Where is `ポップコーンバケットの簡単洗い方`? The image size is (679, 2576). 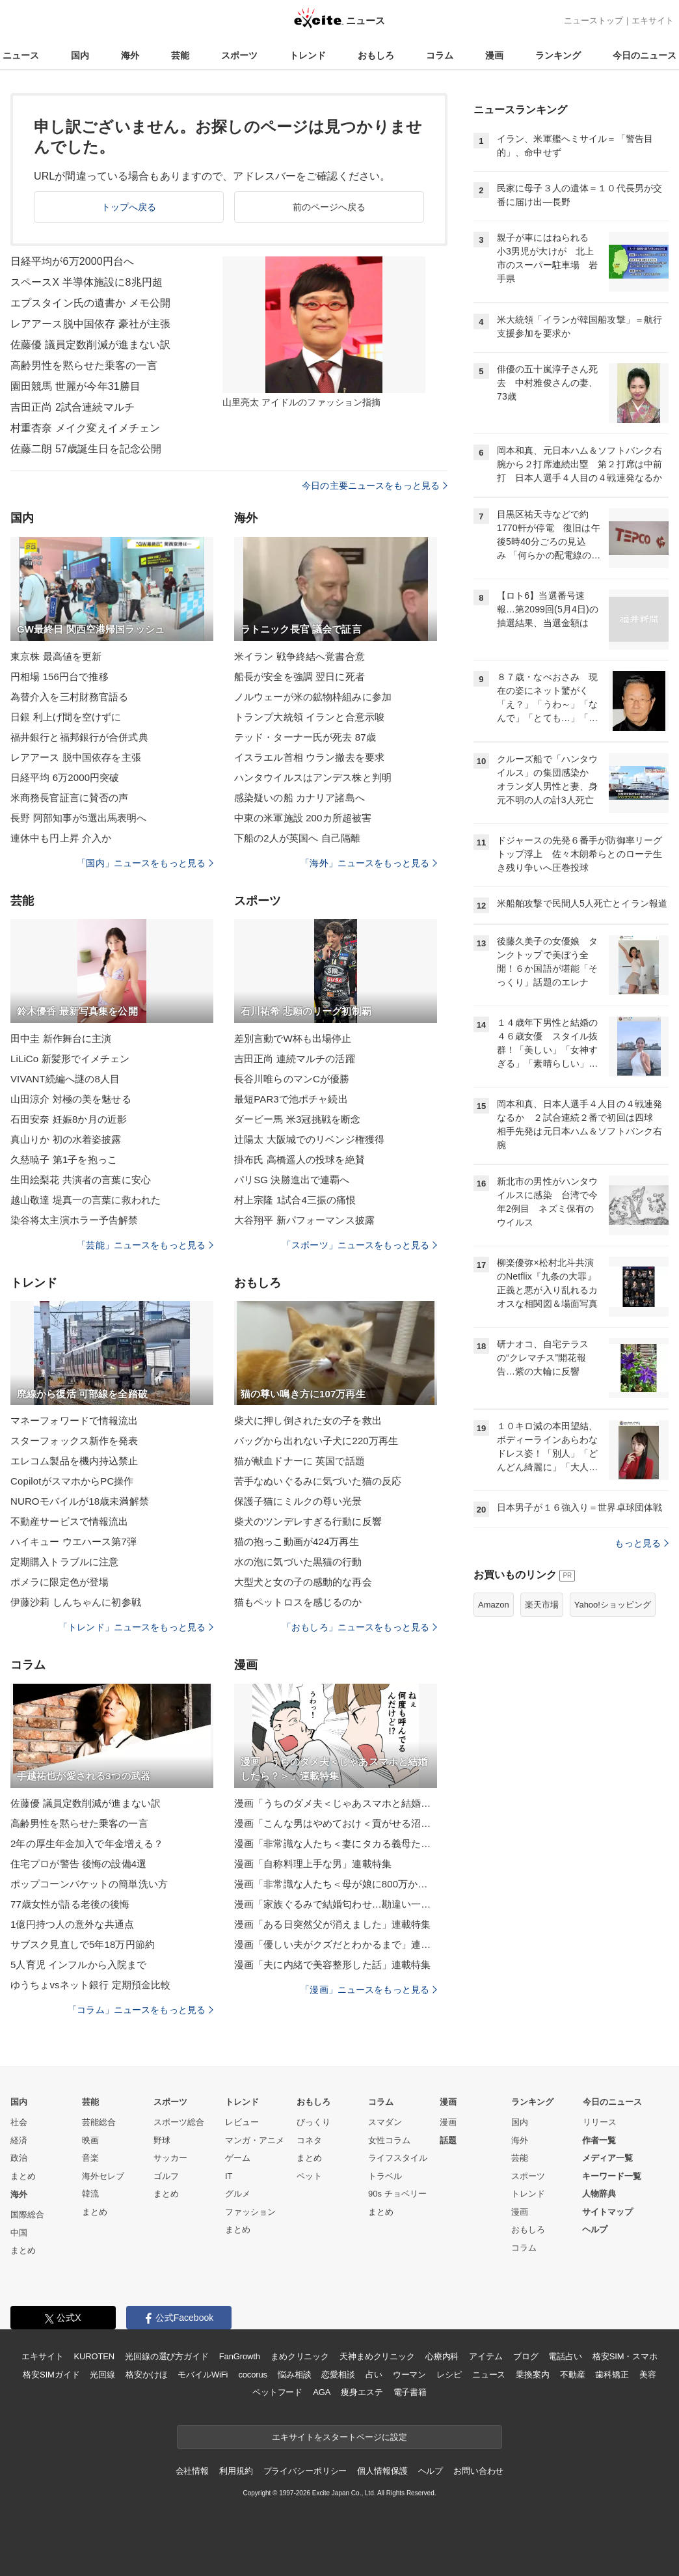
ポップコーンバケットの簡単洗い方 is located at coordinates (89, 1883).